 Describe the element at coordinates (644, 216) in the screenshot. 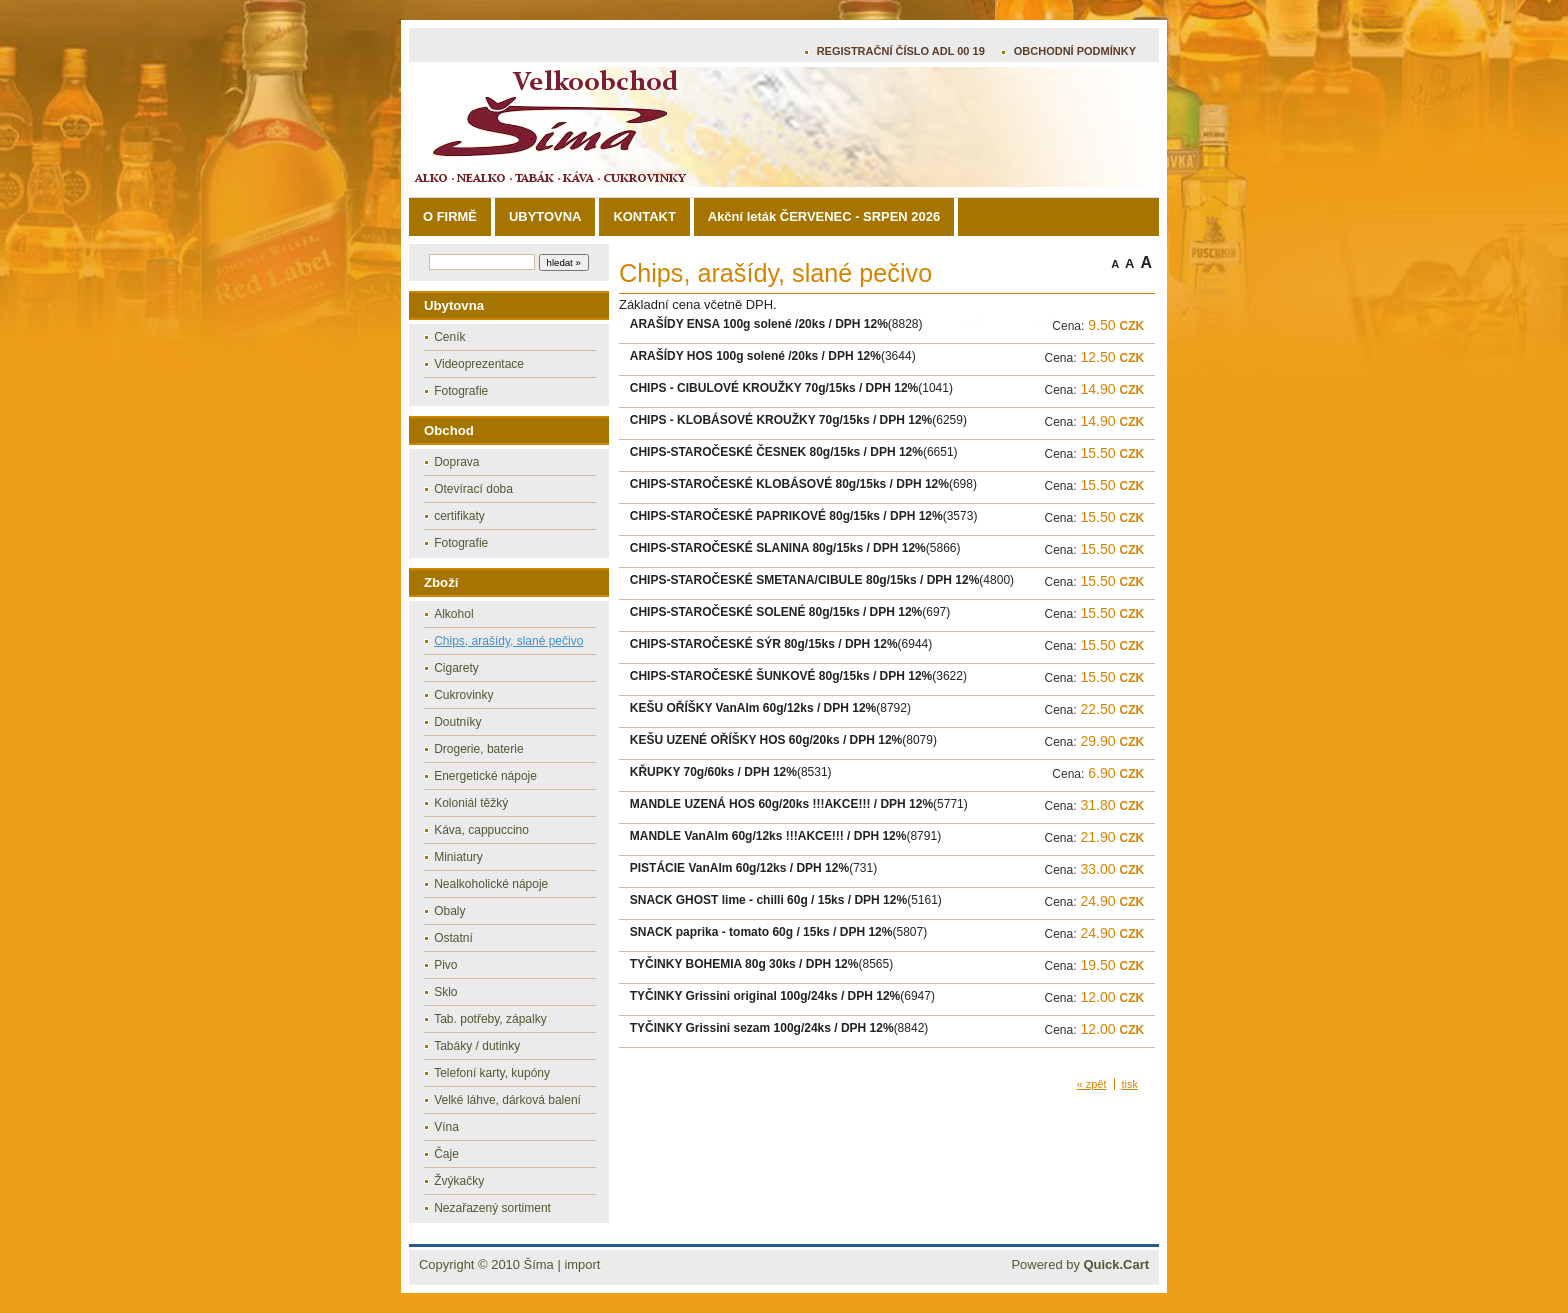

I see `KONTAKT` at that location.